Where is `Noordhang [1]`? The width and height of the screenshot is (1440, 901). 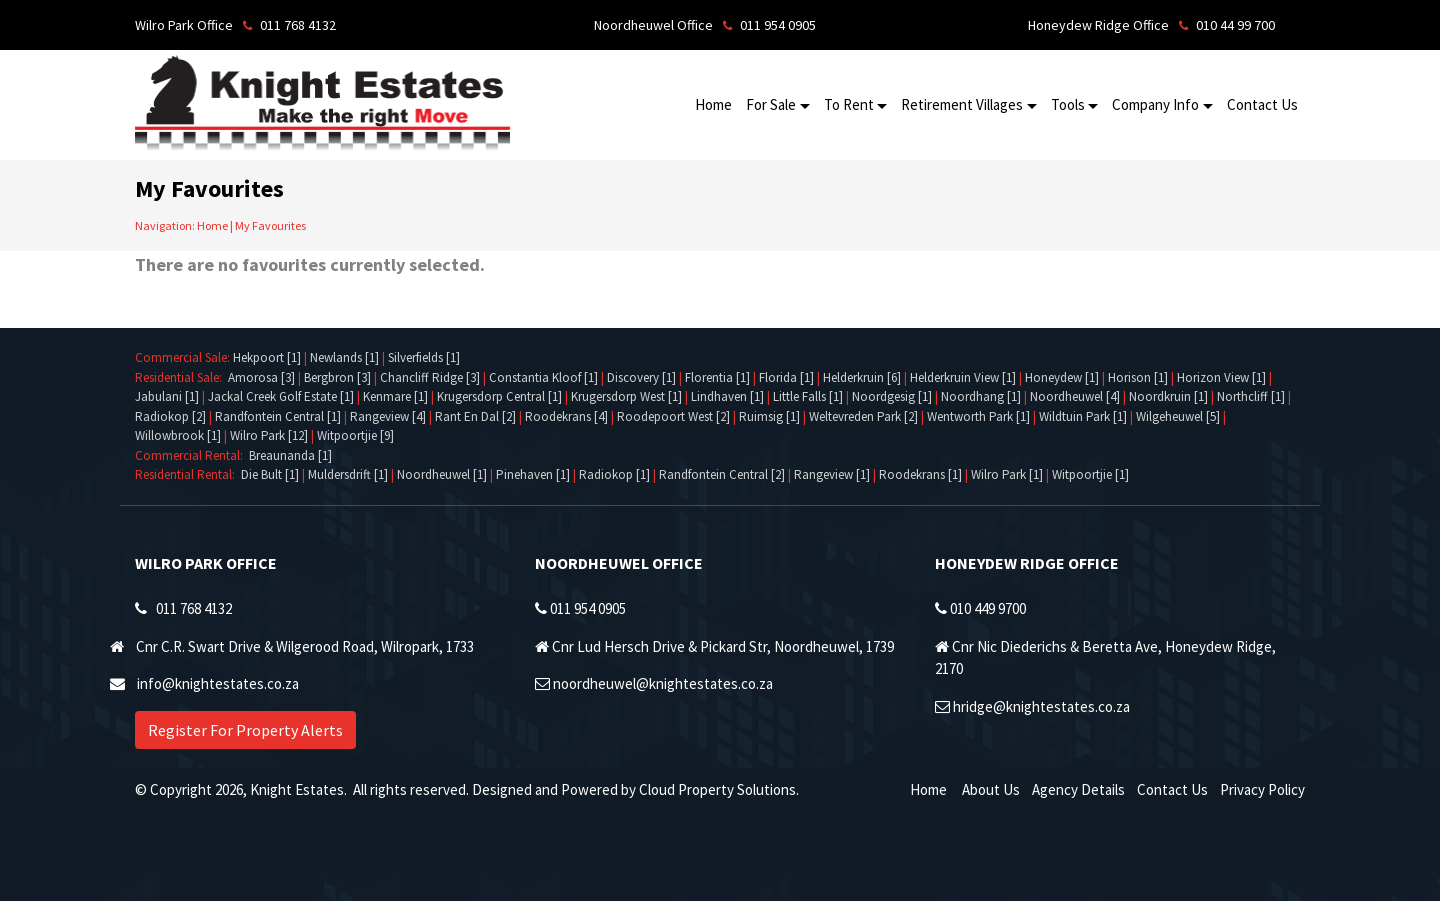 Noordhang [1] is located at coordinates (981, 396).